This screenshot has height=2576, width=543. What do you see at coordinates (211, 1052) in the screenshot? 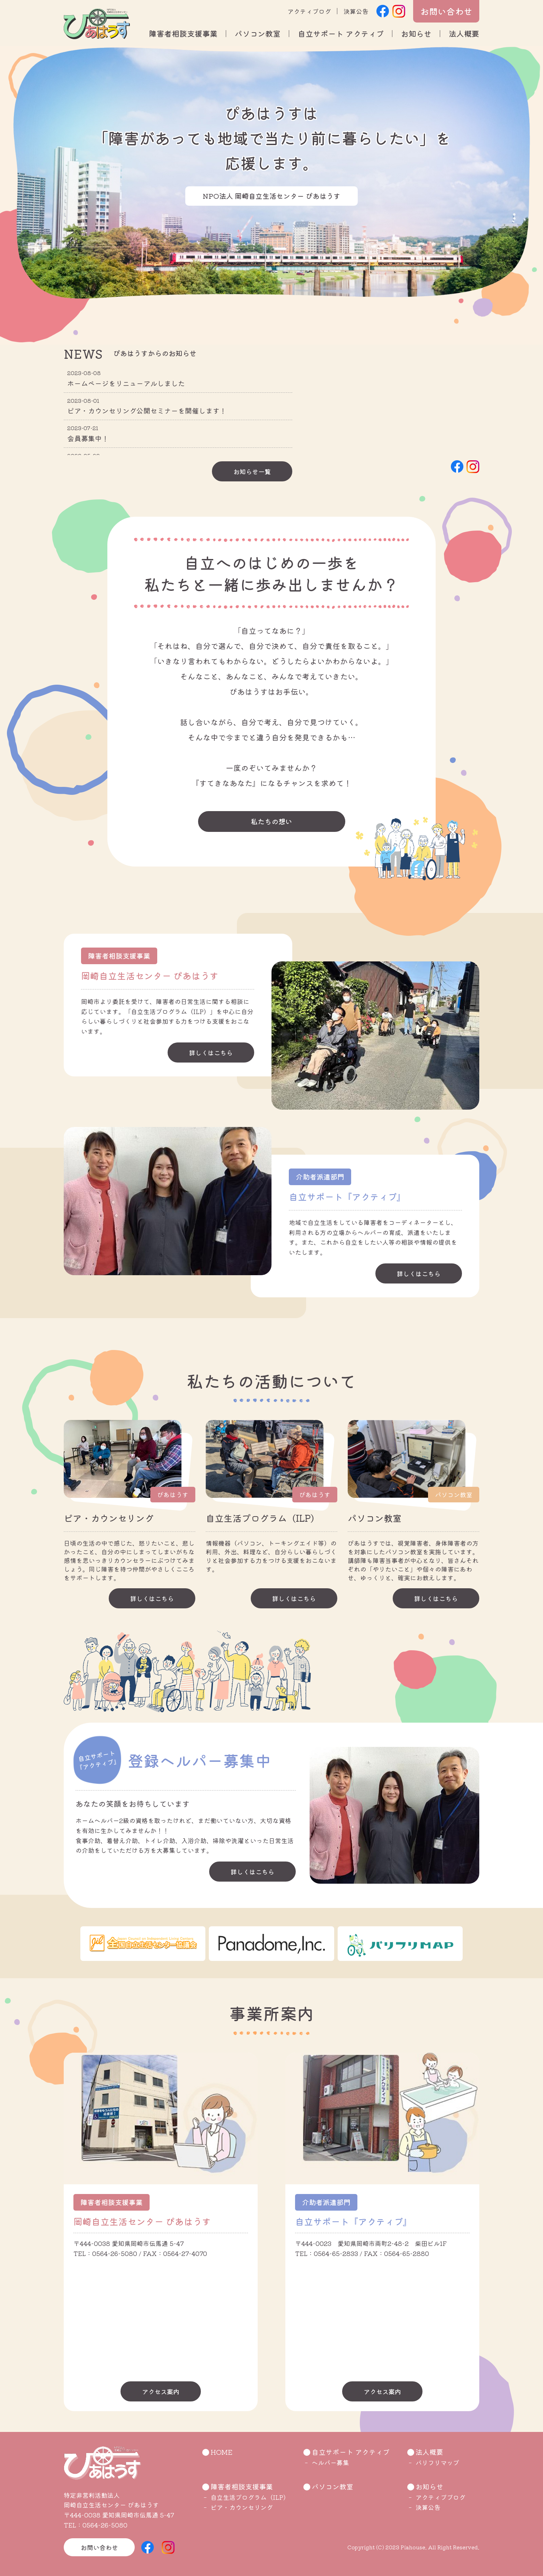
I see `詳しくはこちら` at bounding box center [211, 1052].